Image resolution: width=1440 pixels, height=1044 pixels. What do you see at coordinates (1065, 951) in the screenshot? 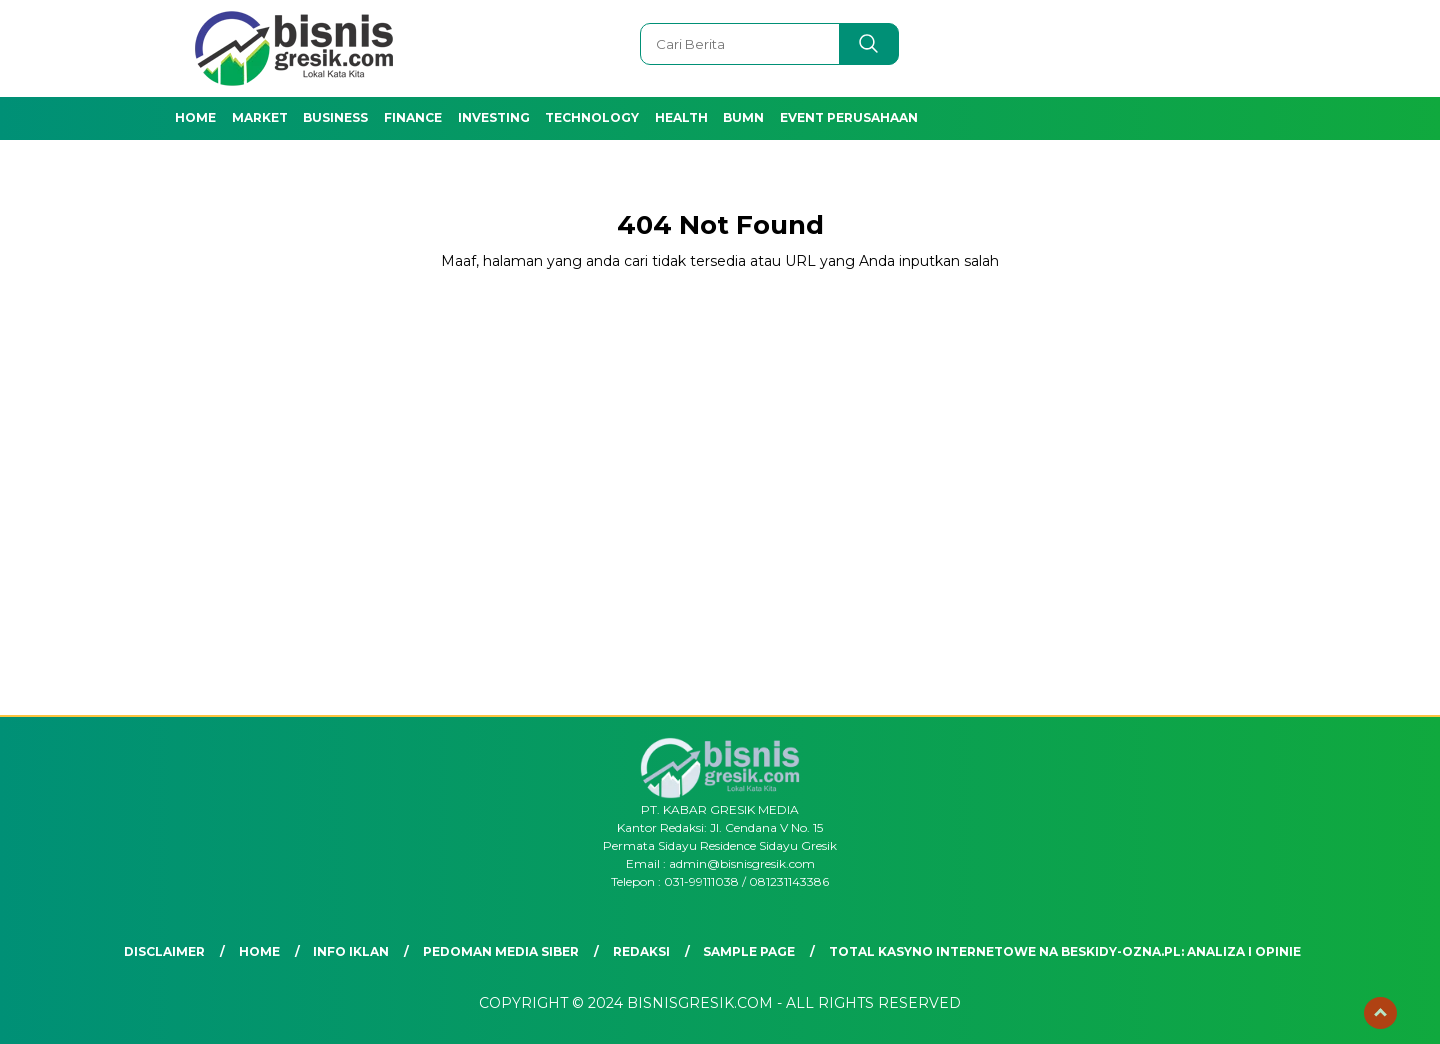
I see `Total Kasyno Internetowe na beskidy-ozna.pl: Analiza i Opinie` at bounding box center [1065, 951].